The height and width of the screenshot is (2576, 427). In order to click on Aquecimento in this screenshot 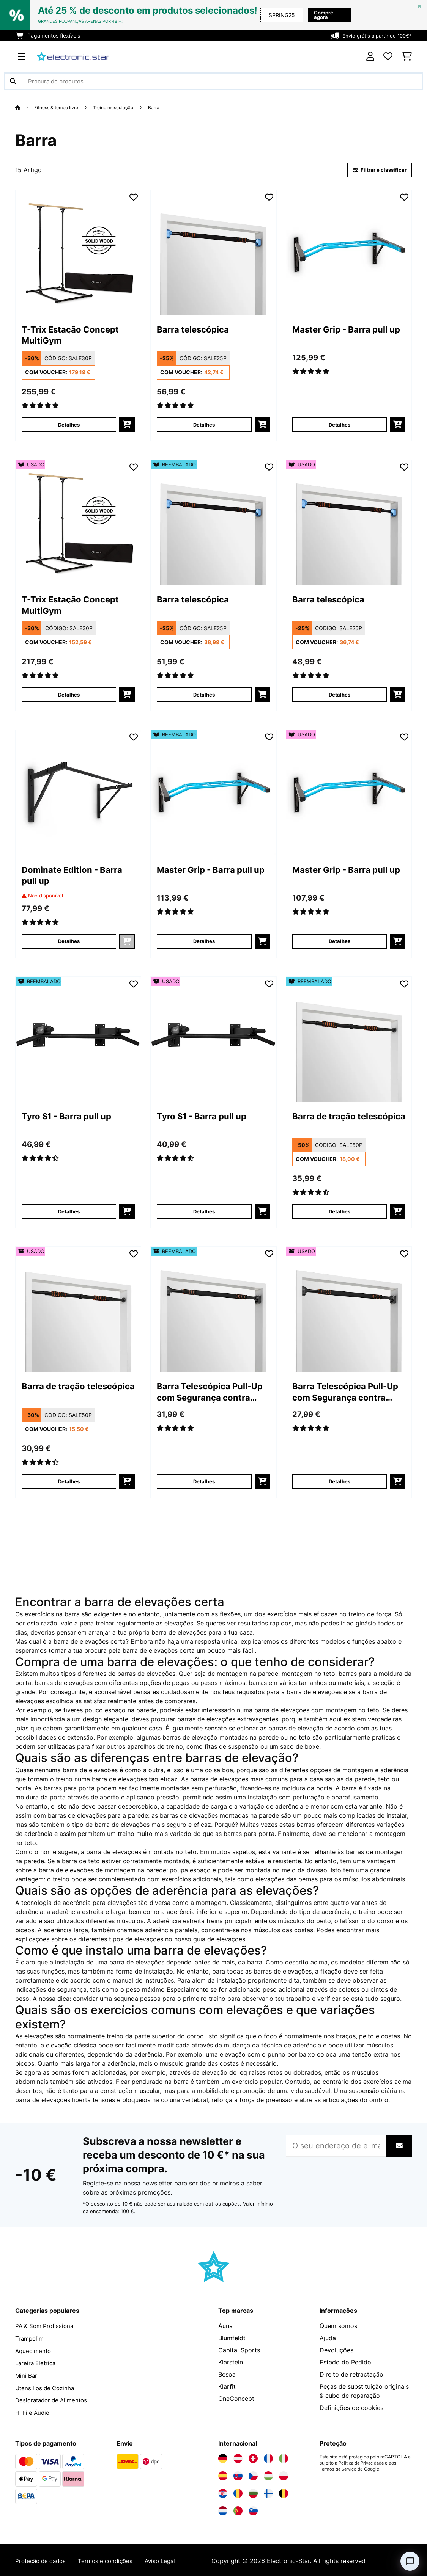, I will do `click(34, 2351)`.